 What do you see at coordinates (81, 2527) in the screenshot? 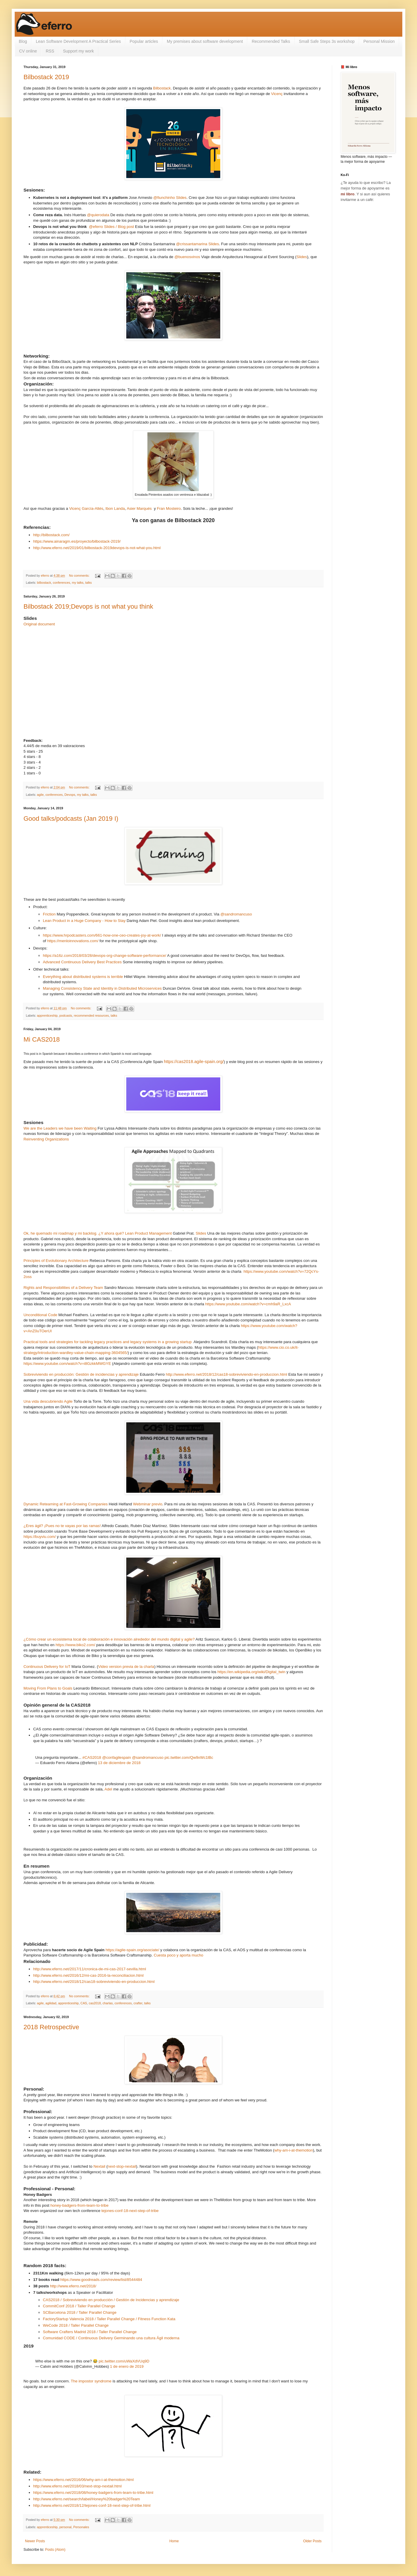
I see `Personales` at bounding box center [81, 2527].